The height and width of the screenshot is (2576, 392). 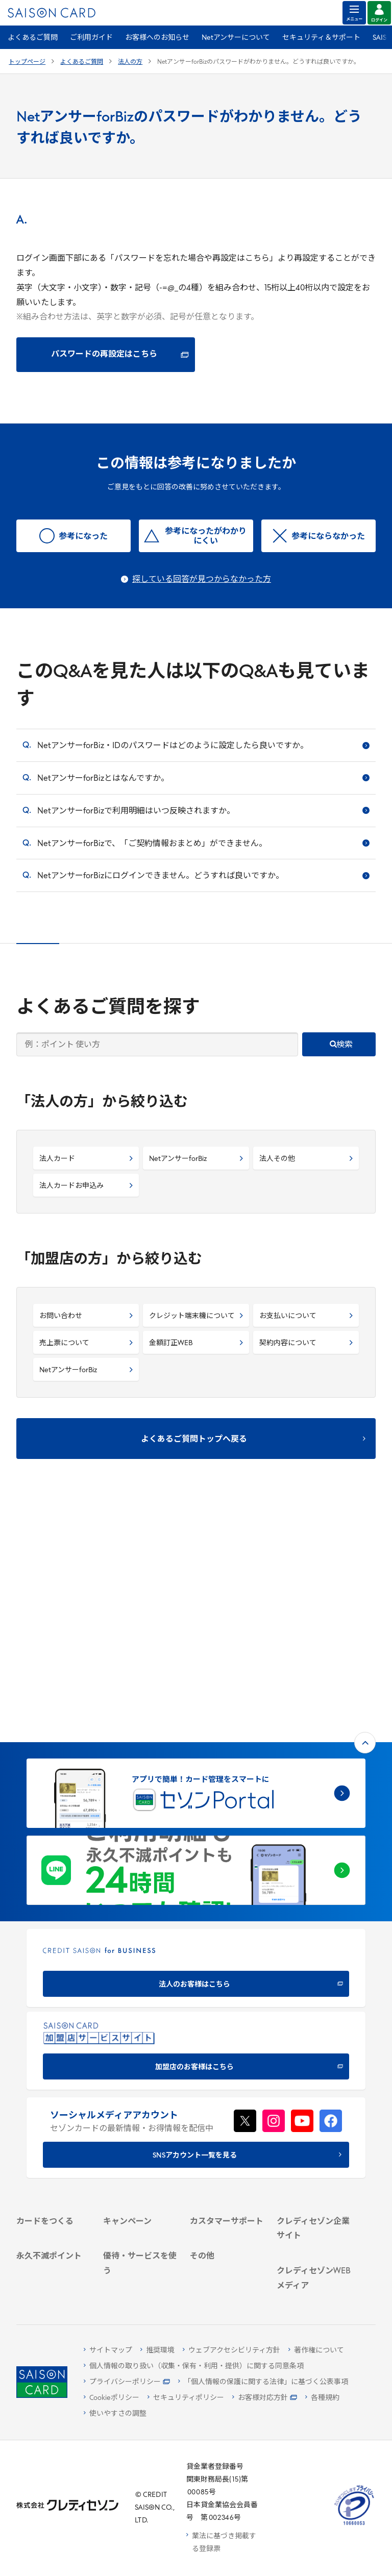 I want to click on [加盟店のお客様はこちら - Open in New Tab], so click(x=196, y=1818).